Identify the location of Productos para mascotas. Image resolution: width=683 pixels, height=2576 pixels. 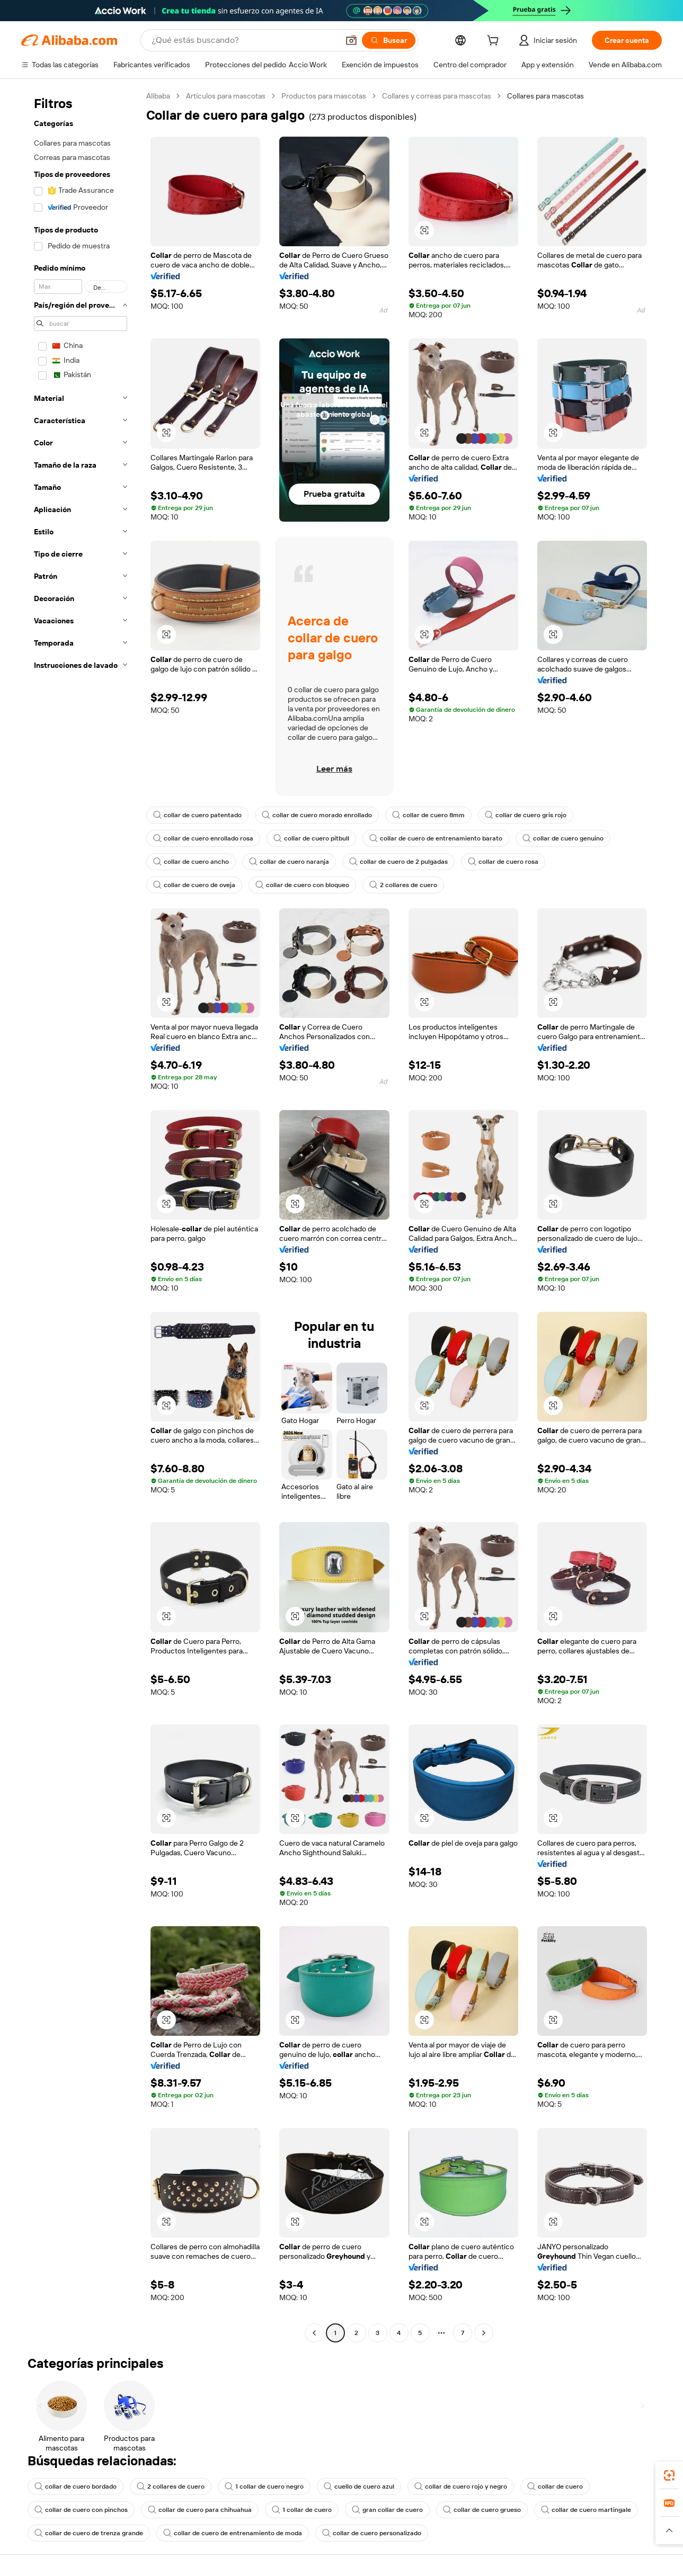
(323, 96).